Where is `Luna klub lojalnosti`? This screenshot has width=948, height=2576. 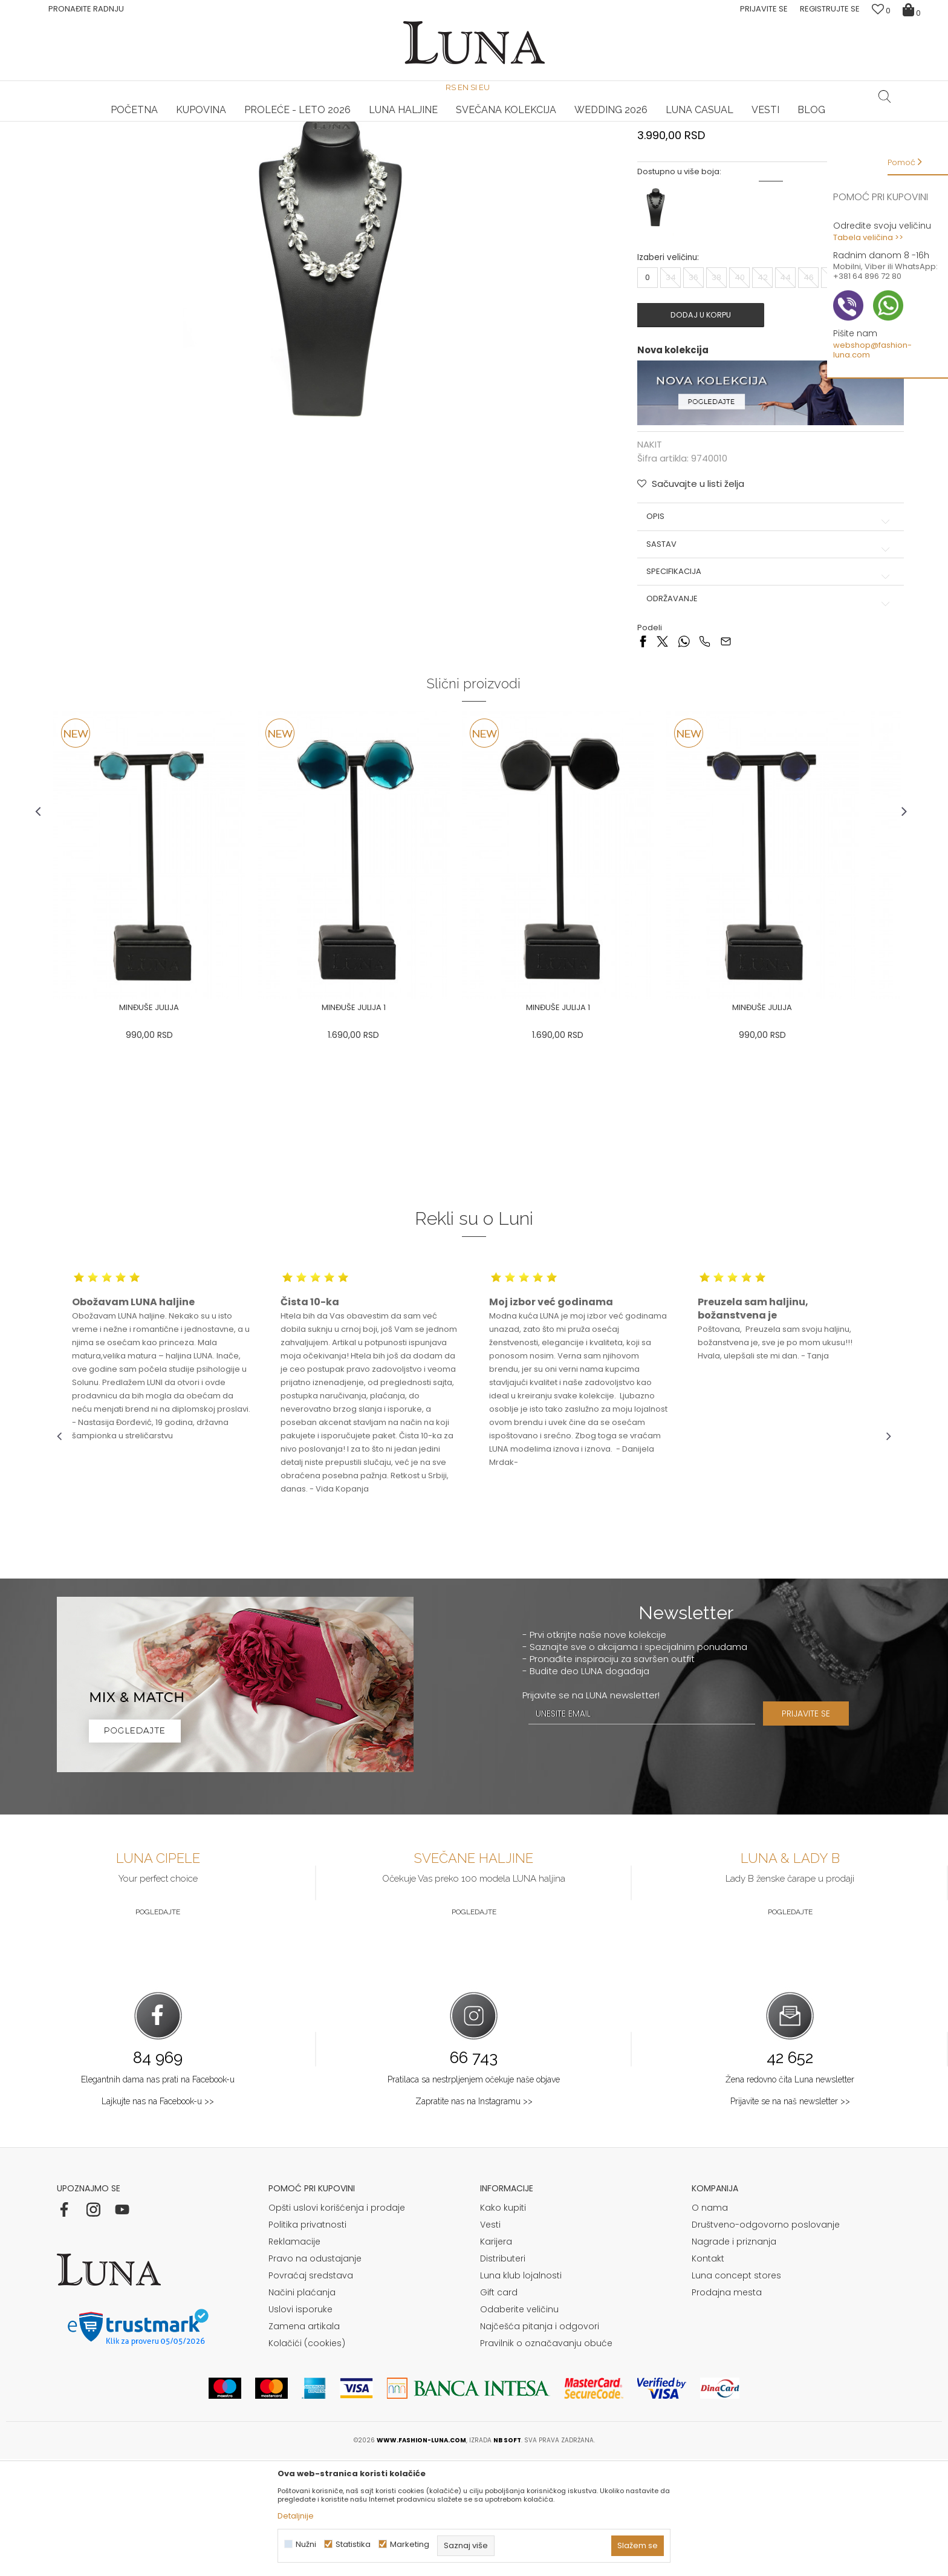 Luna klub lojalnosti is located at coordinates (521, 2393).